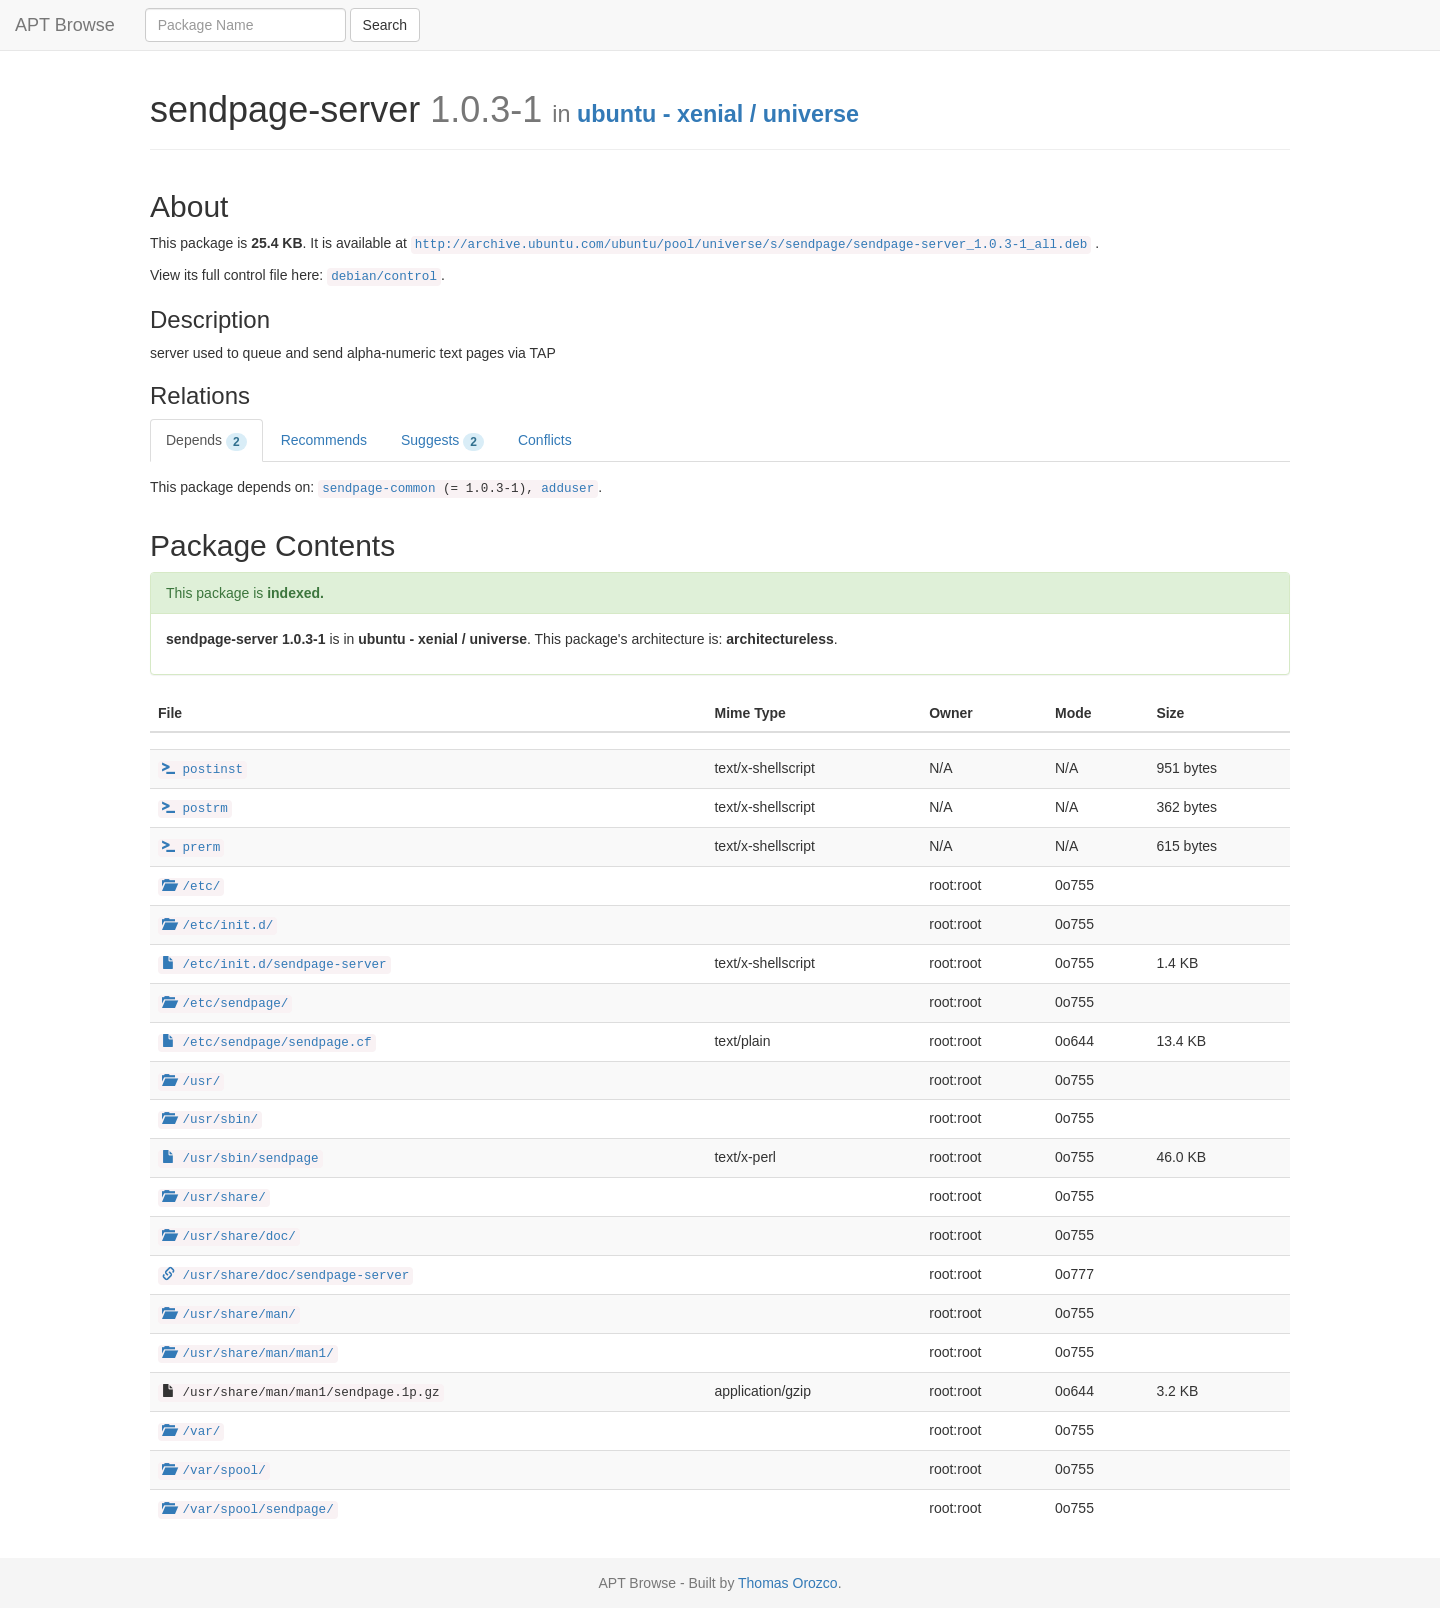 The image size is (1440, 1608). Describe the element at coordinates (225, 1004) in the screenshot. I see `/etc/sendpage/` at that location.